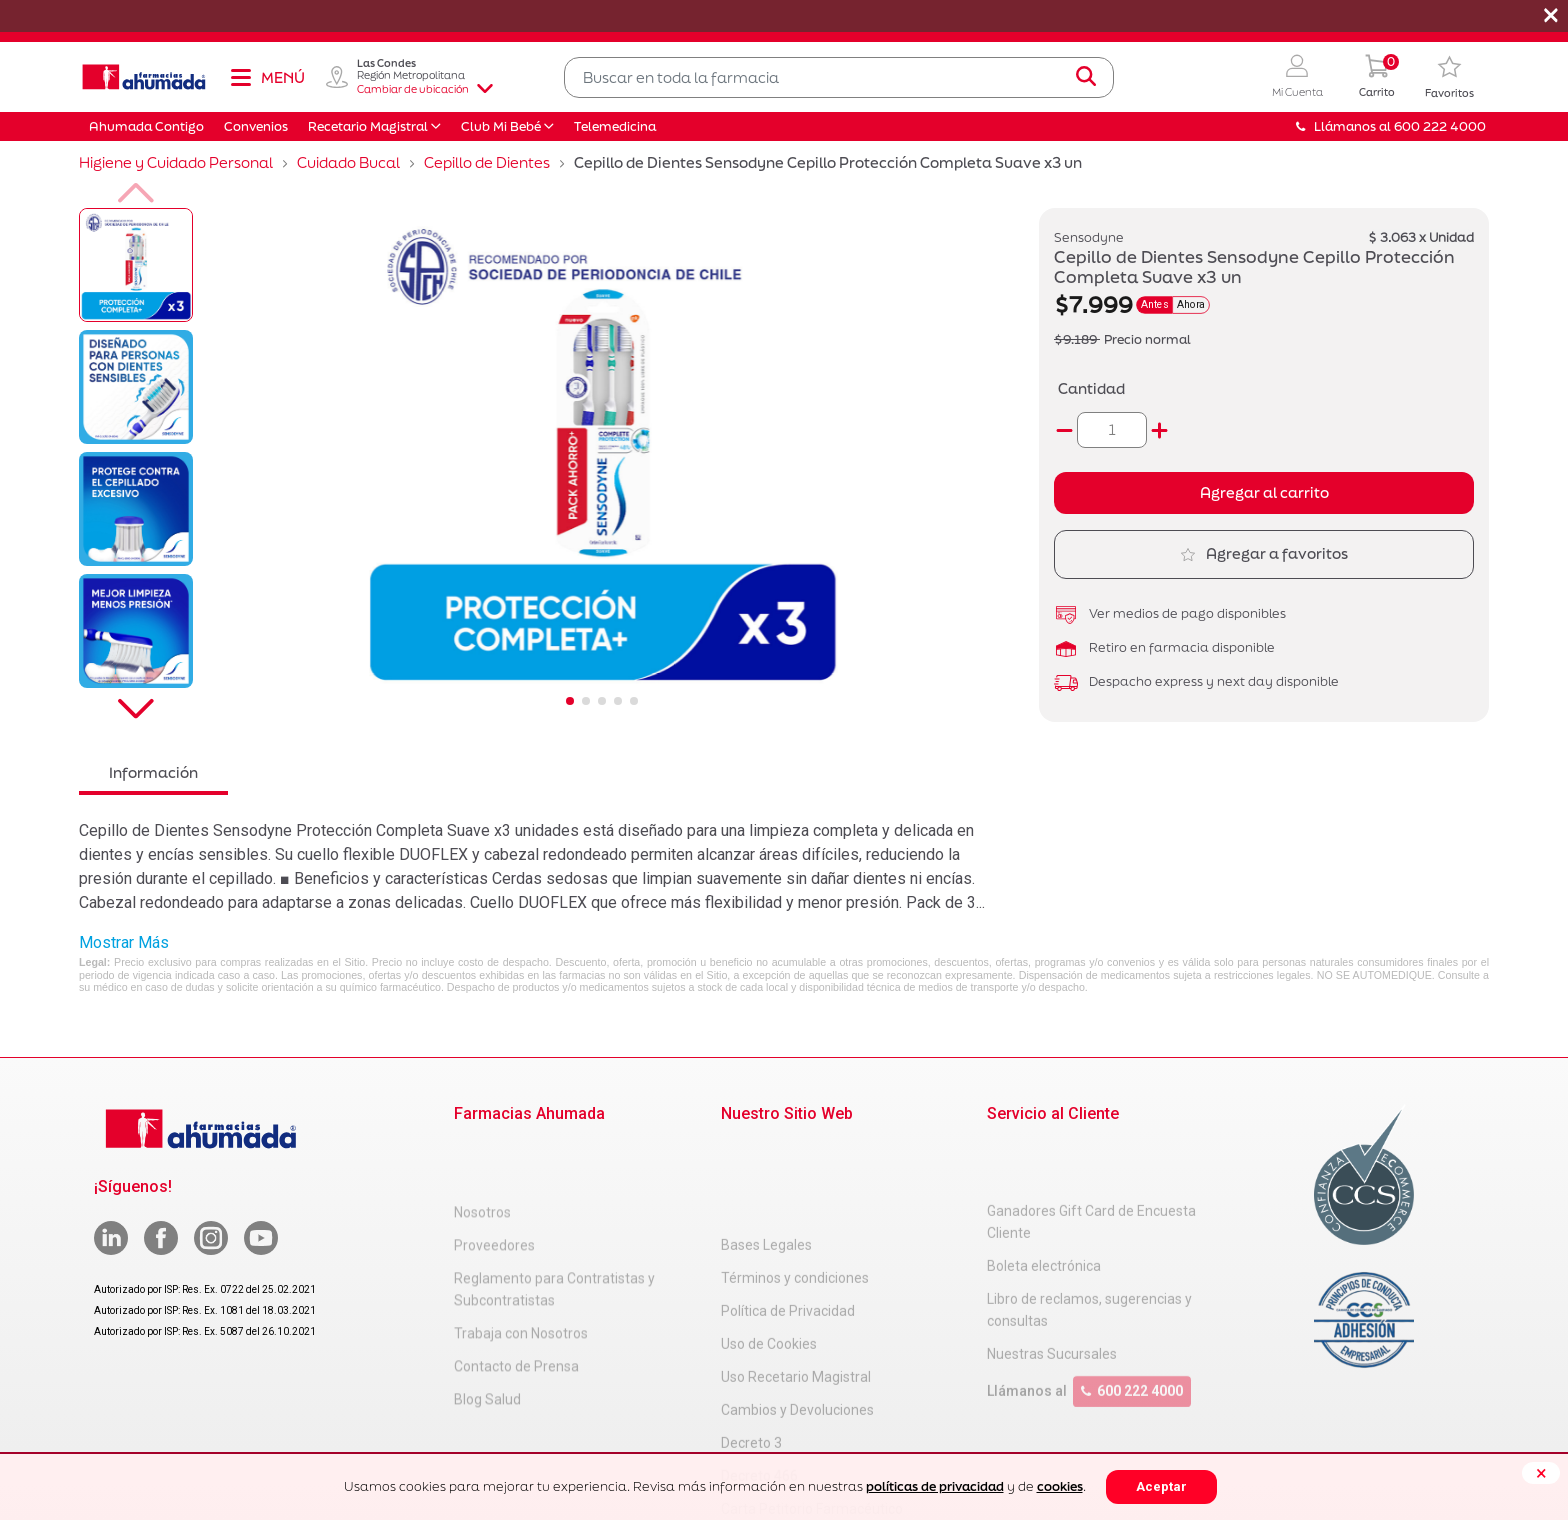 This screenshot has height=1520, width=1568. What do you see at coordinates (176, 162) in the screenshot?
I see `Higiene y Cuidado Personal` at bounding box center [176, 162].